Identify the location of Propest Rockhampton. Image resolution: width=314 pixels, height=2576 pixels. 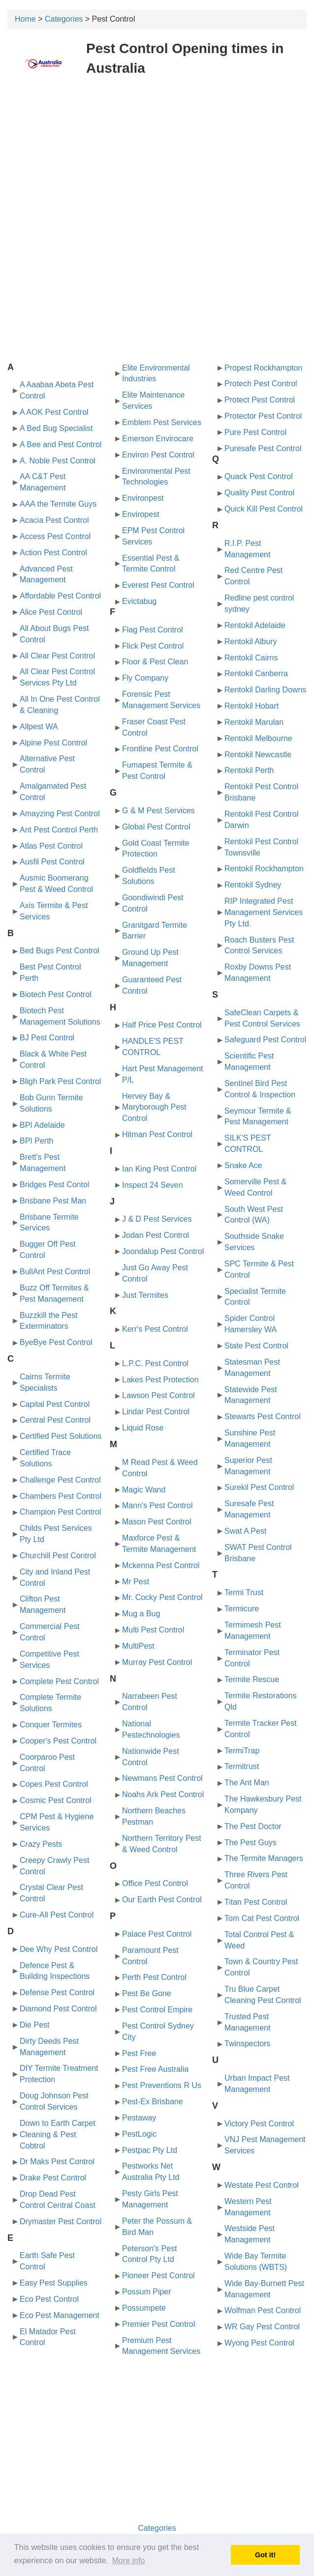
(263, 368).